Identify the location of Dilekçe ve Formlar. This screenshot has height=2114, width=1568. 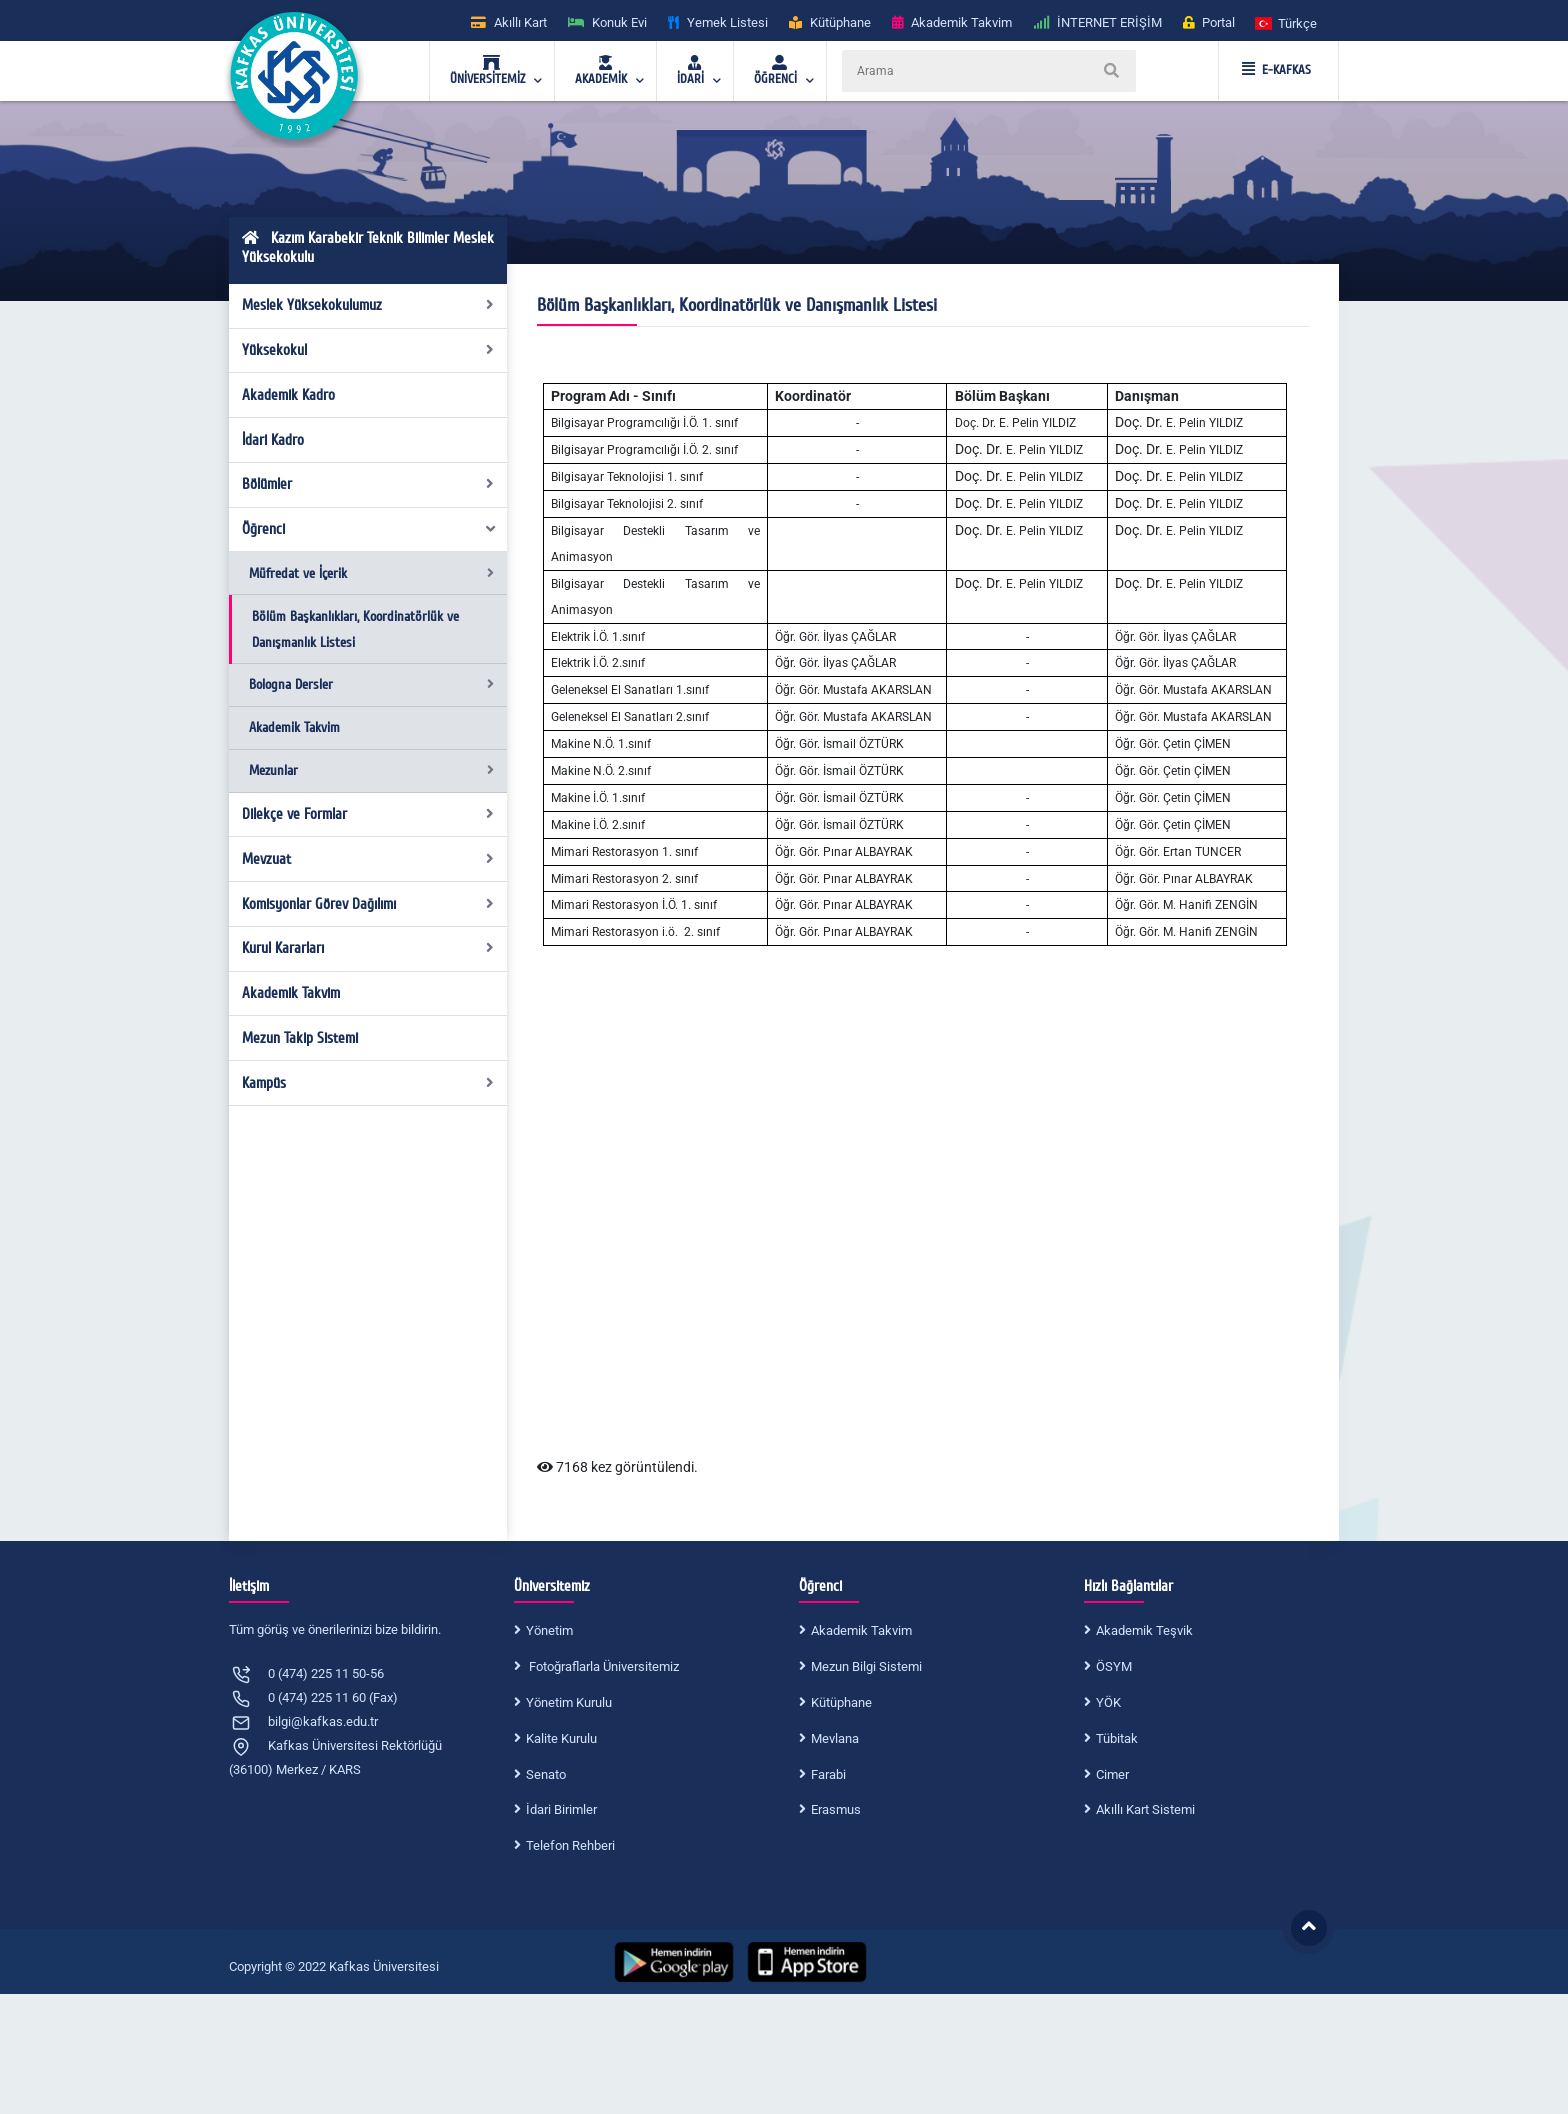
(368, 814).